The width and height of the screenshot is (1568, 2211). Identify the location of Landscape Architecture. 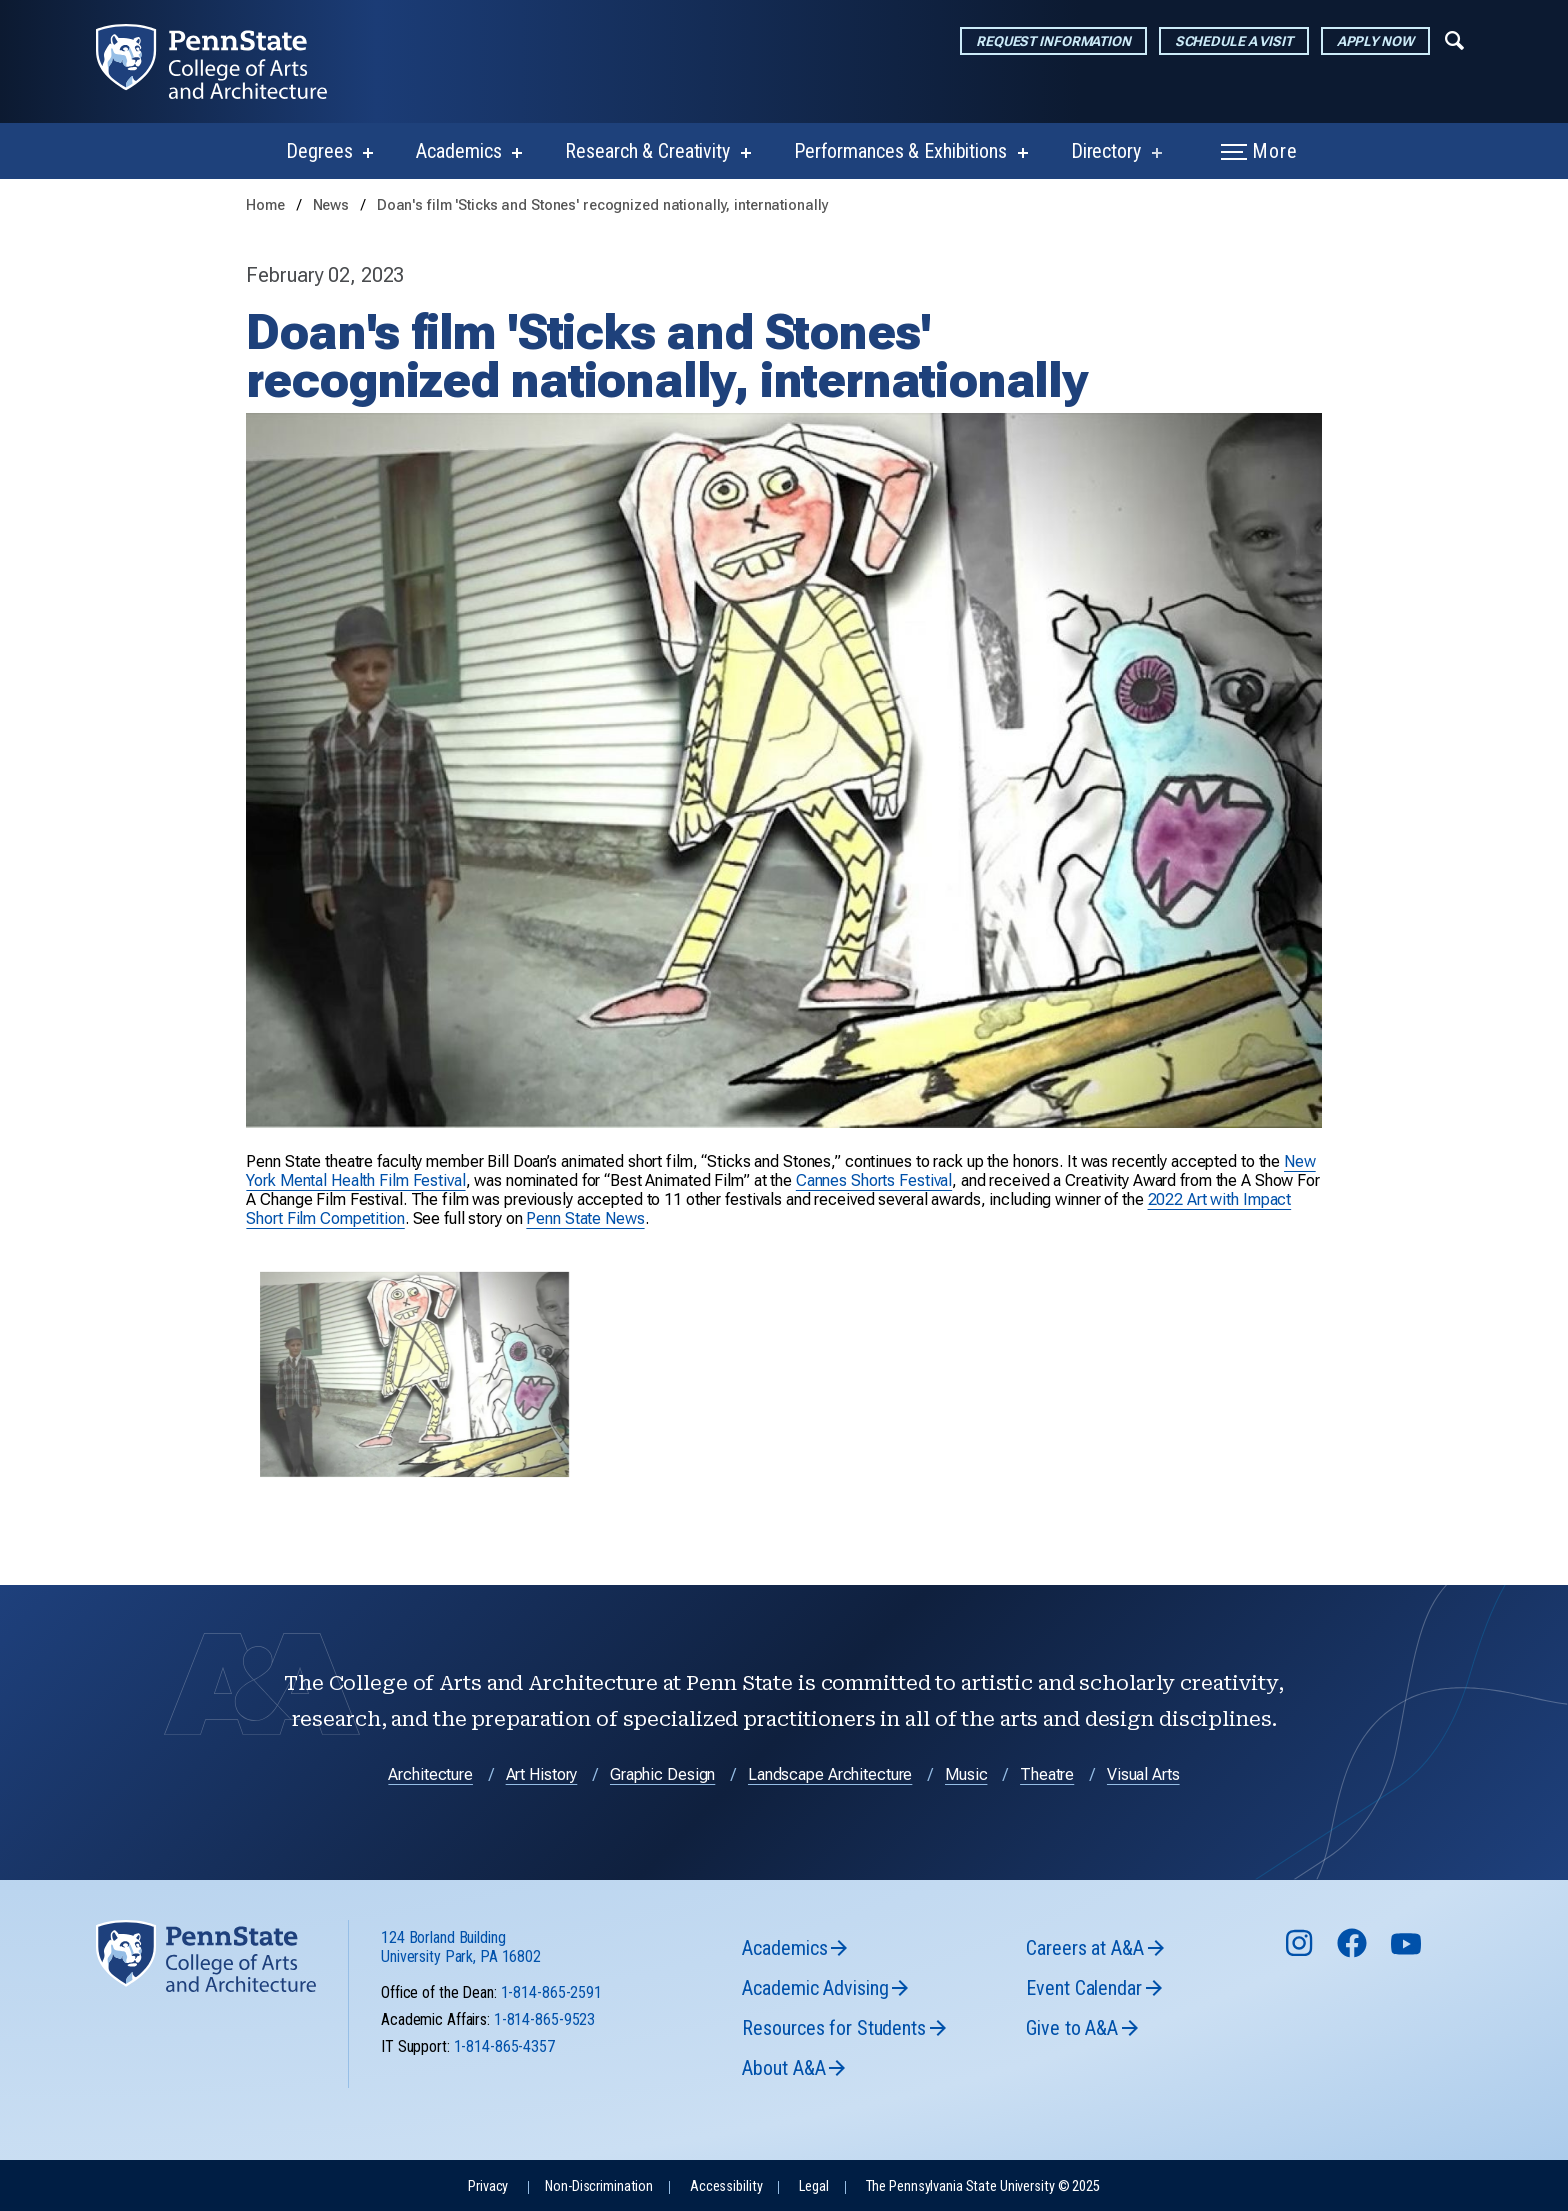
(830, 1774).